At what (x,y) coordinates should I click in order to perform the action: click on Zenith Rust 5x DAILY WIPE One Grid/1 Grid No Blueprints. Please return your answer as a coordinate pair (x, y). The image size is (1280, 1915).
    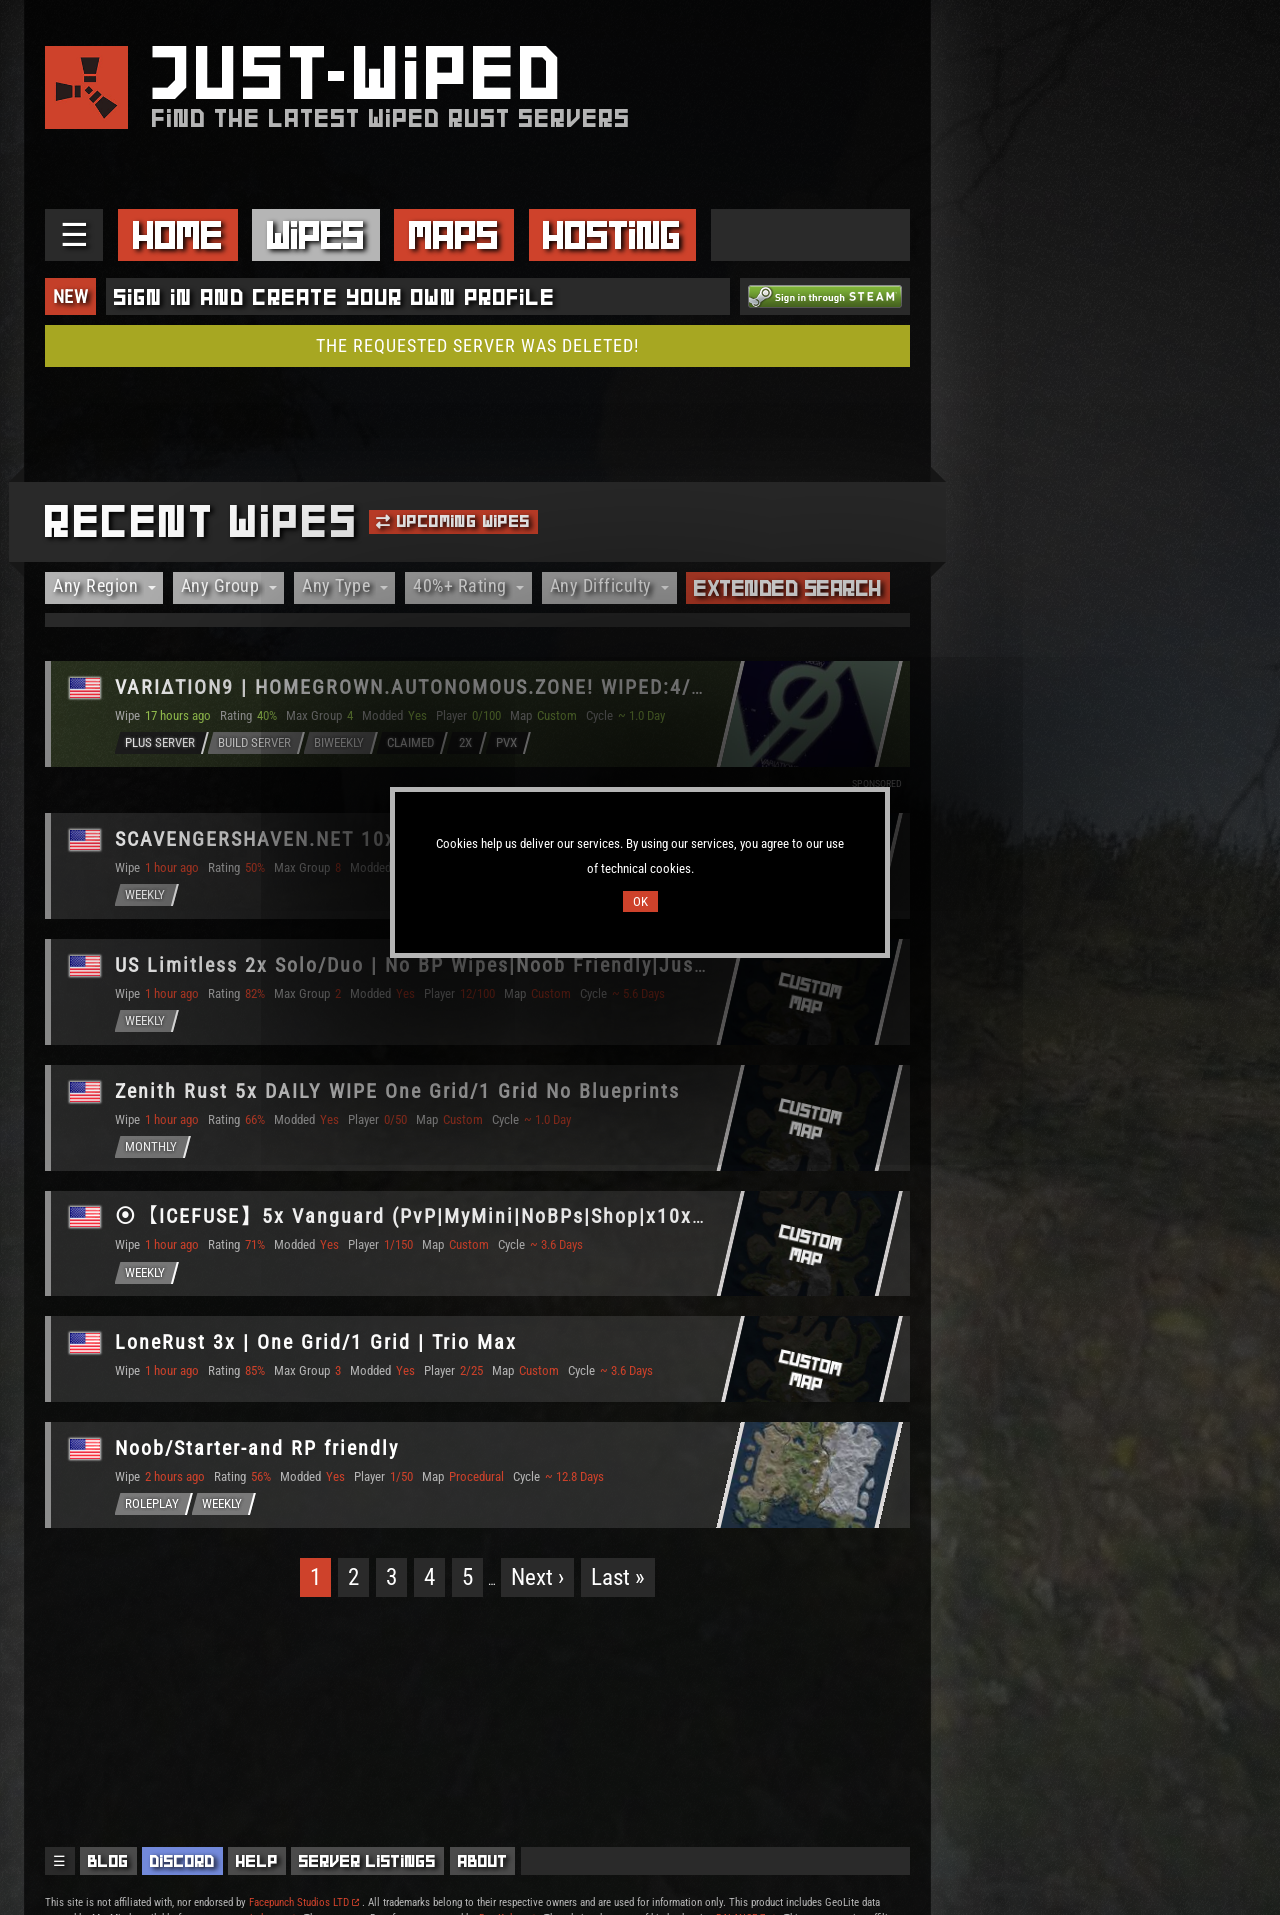
    Looking at the image, I should click on (399, 1091).